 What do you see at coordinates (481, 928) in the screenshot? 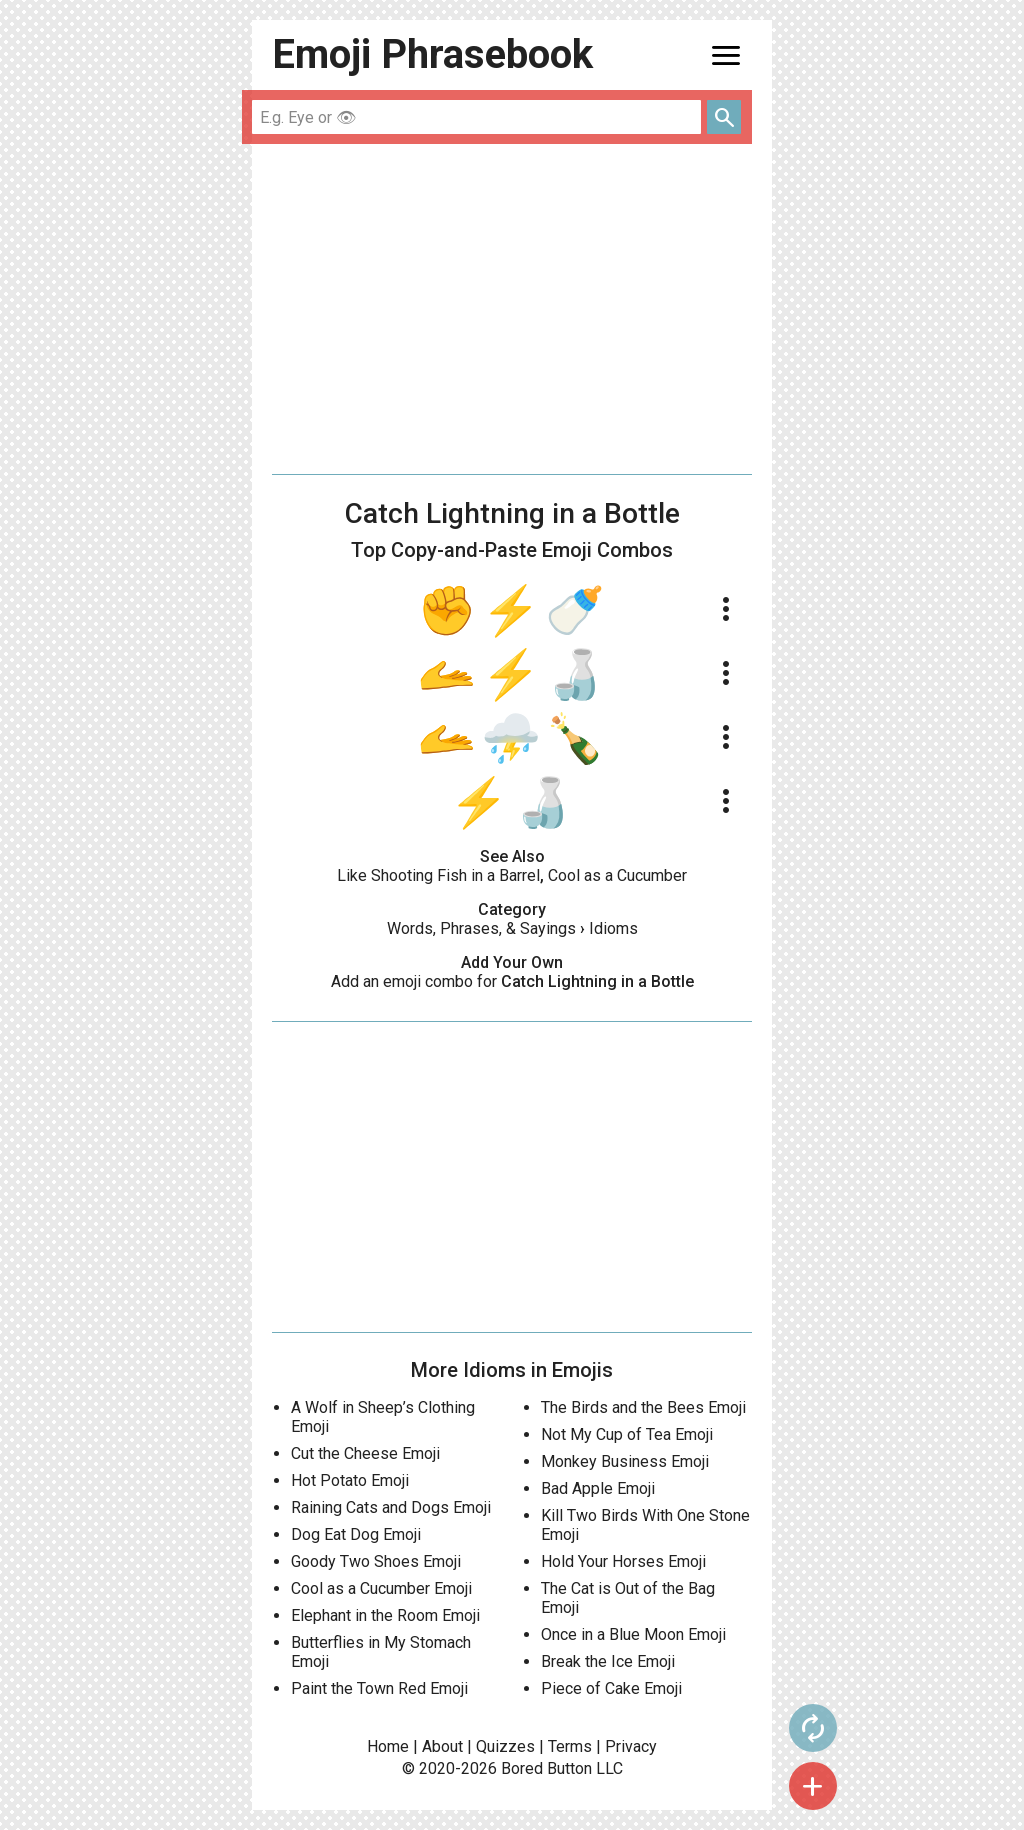
I see `Words, Phrases, & Sayings` at bounding box center [481, 928].